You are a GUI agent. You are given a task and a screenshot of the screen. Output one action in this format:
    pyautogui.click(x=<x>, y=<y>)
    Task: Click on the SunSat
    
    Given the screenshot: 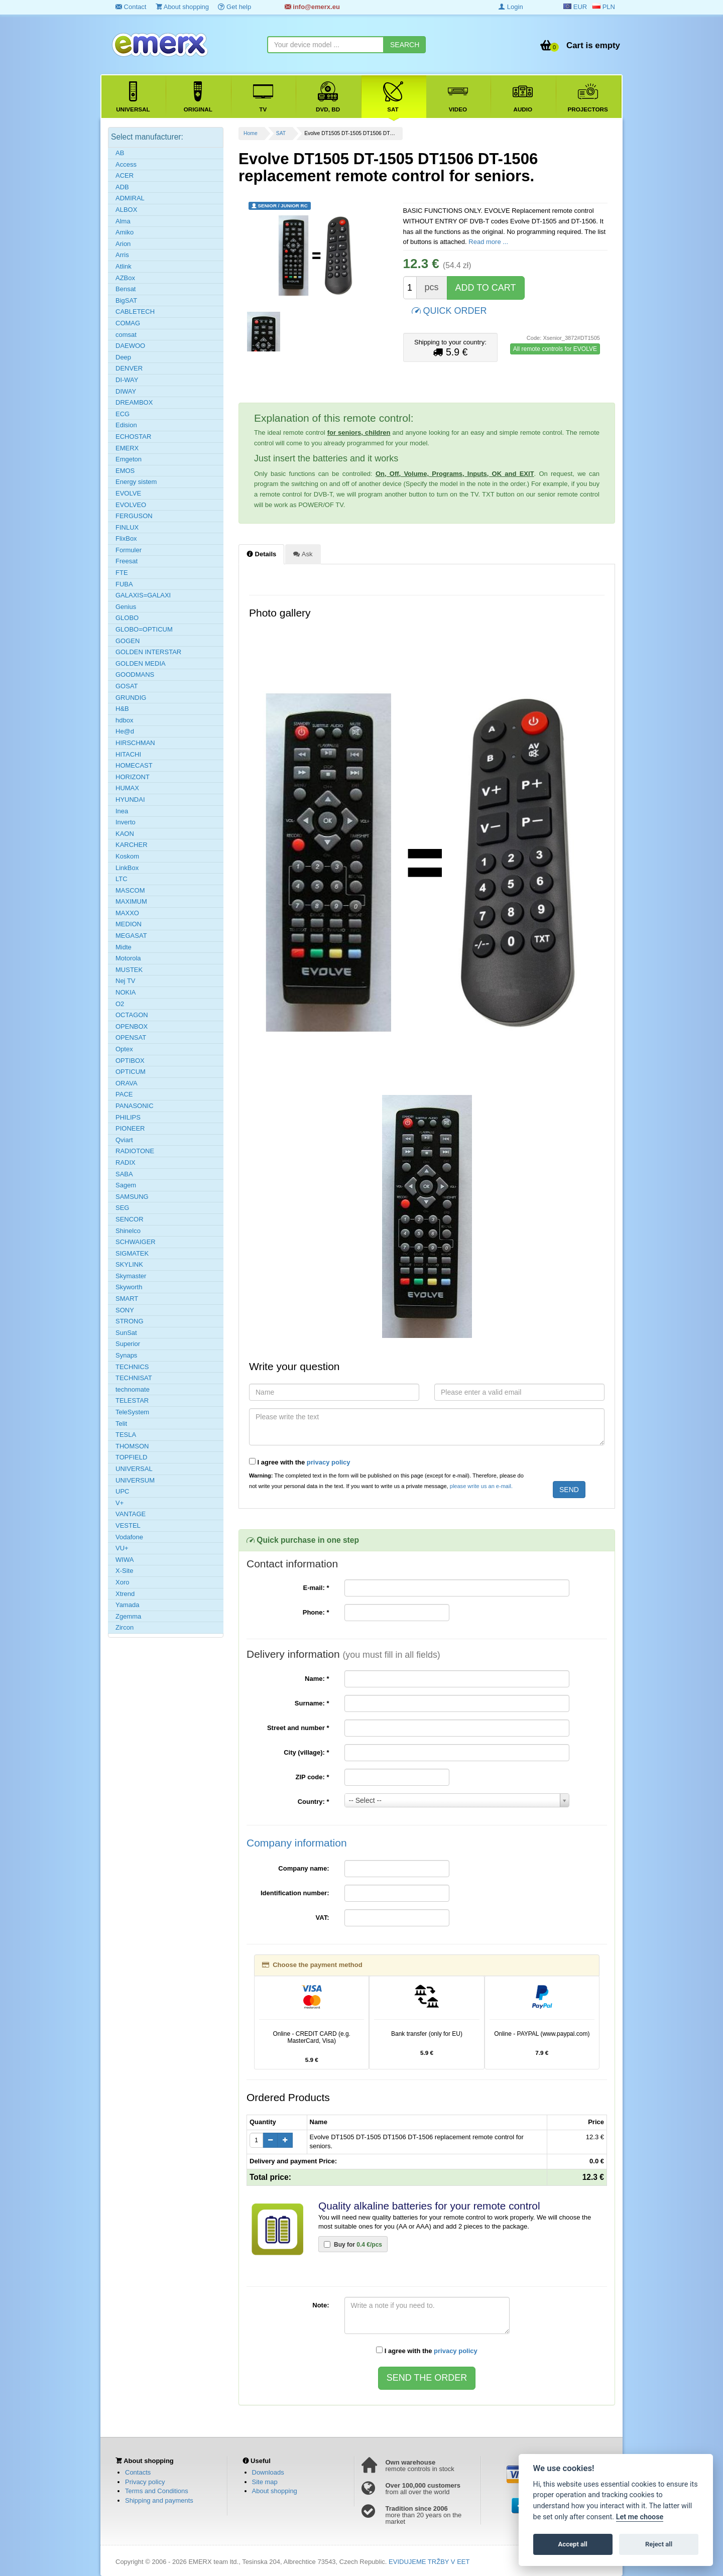 What is the action you would take?
    pyautogui.click(x=126, y=1332)
    